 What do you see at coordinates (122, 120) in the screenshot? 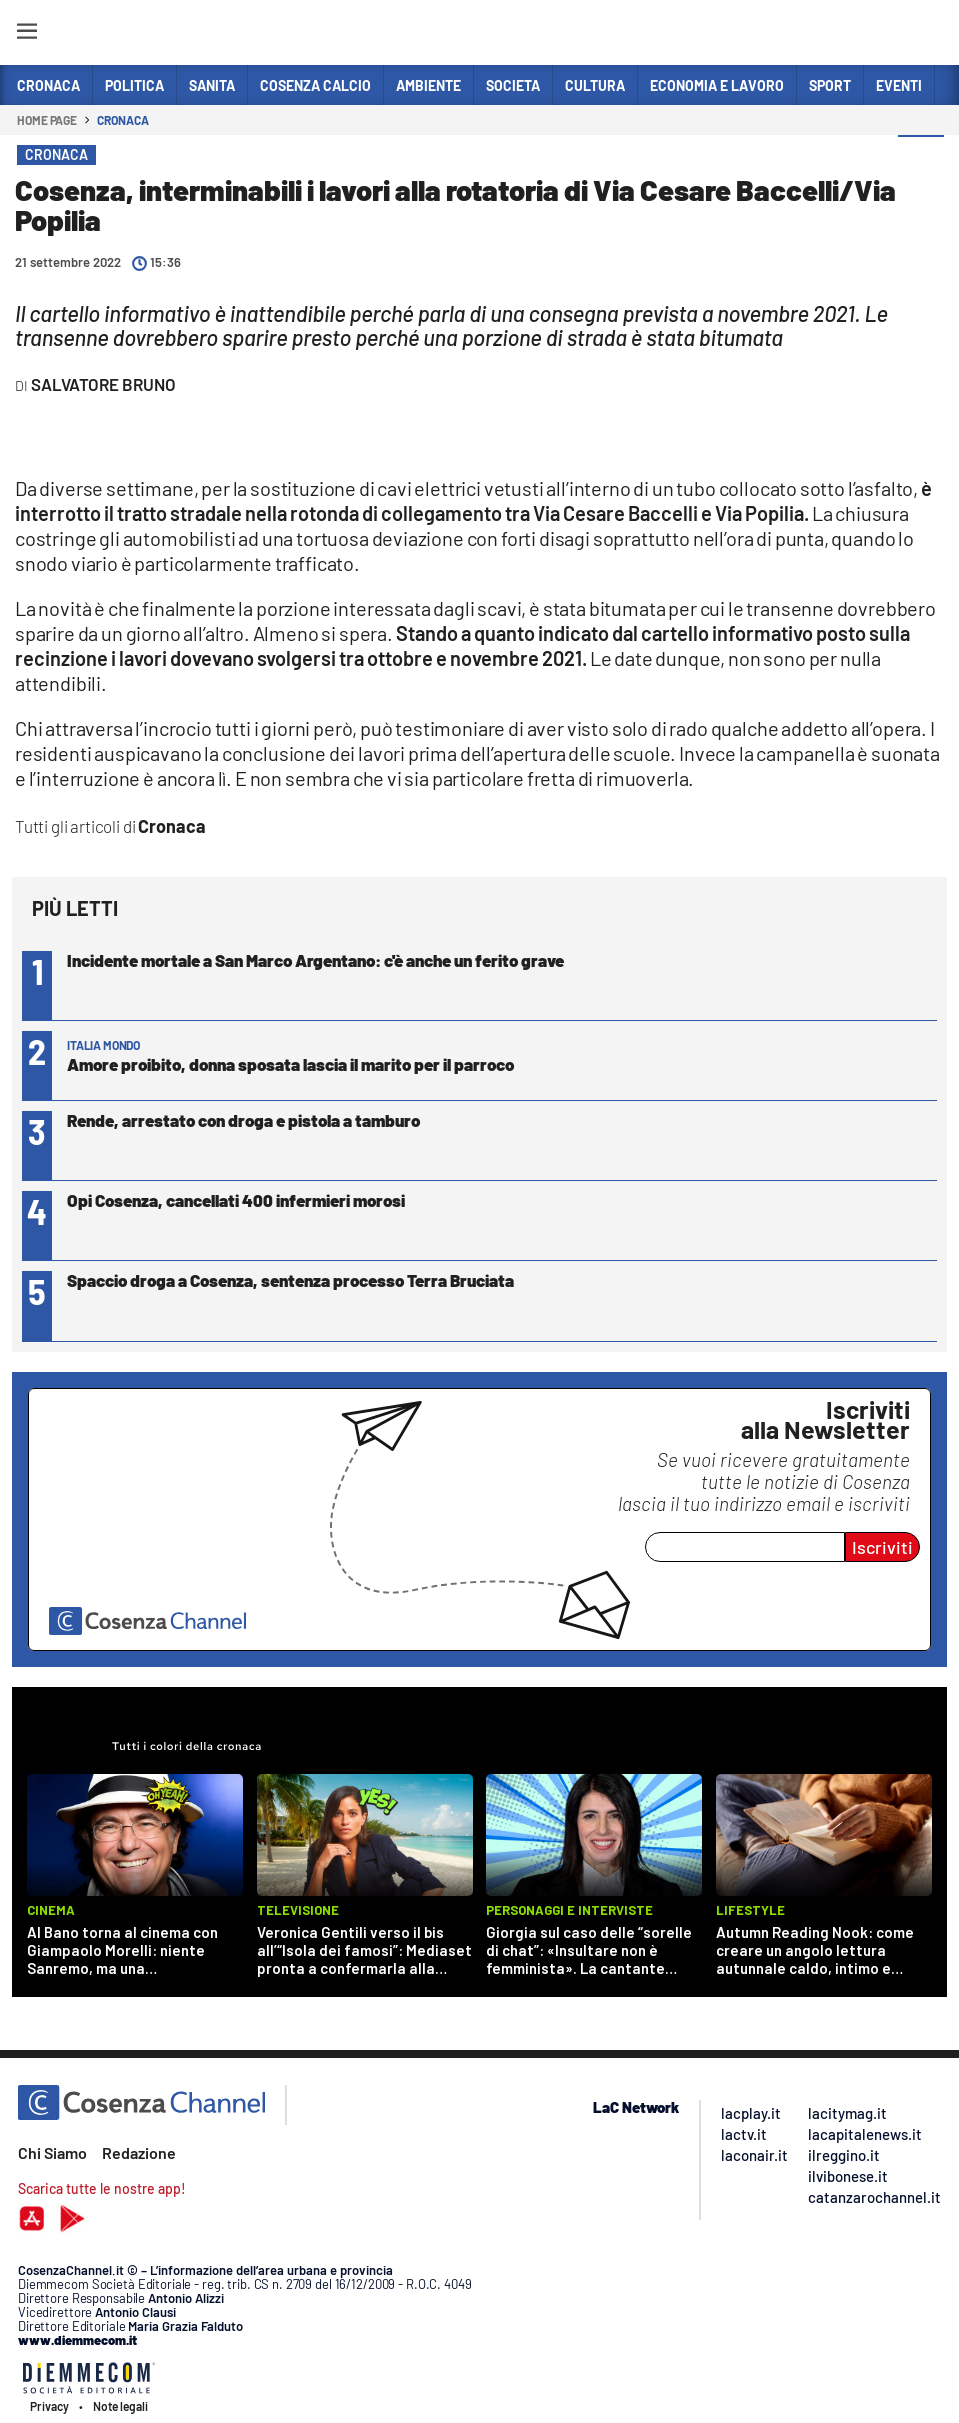
I see `Cronaca` at bounding box center [122, 120].